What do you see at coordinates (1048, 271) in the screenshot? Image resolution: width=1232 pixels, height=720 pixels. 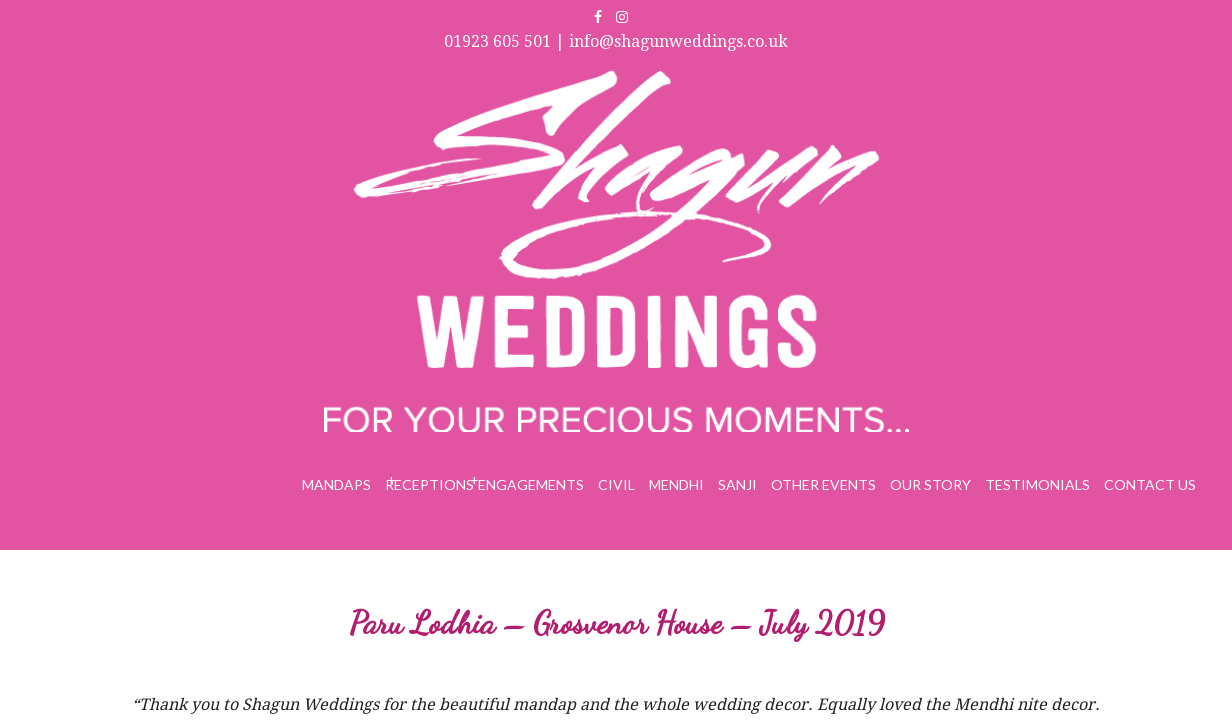 I see `Nidhi Kanabar – Sheraton Skyline – July 2019` at bounding box center [1048, 271].